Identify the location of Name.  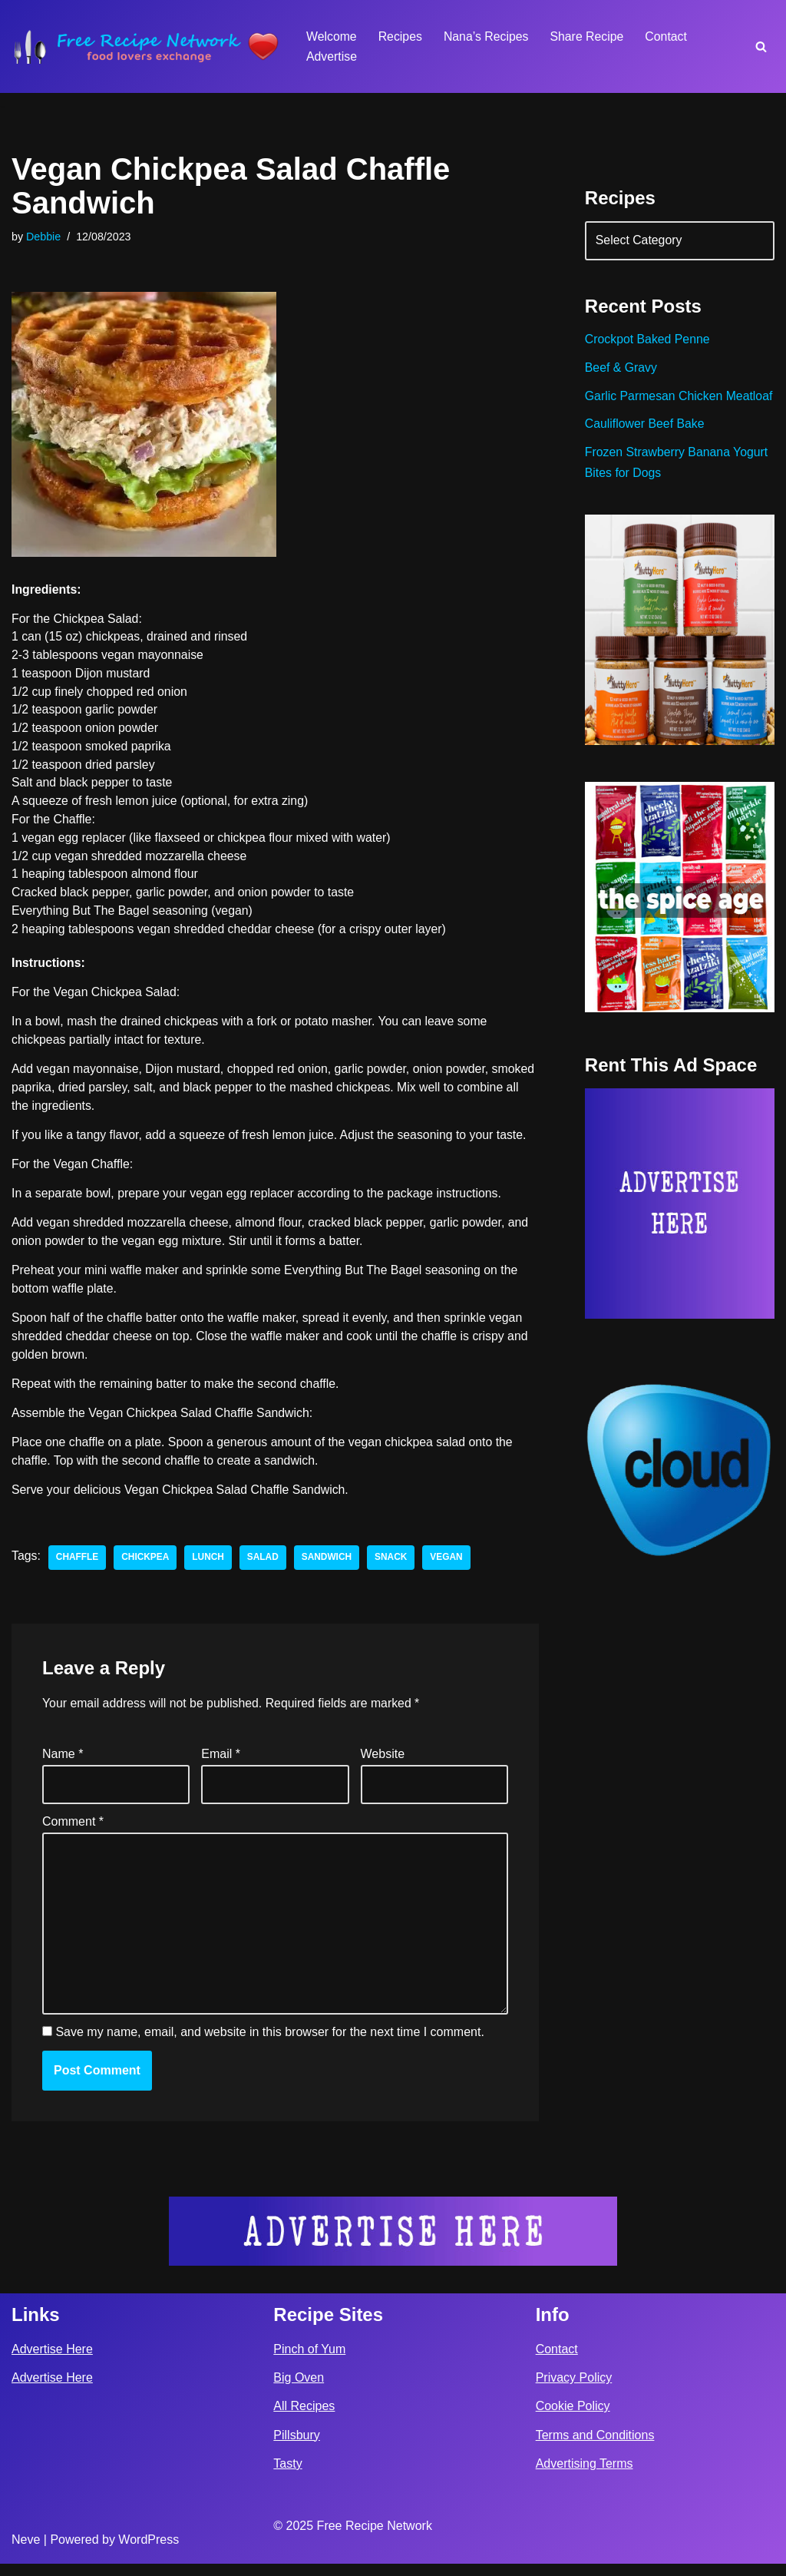
(62, 1763).